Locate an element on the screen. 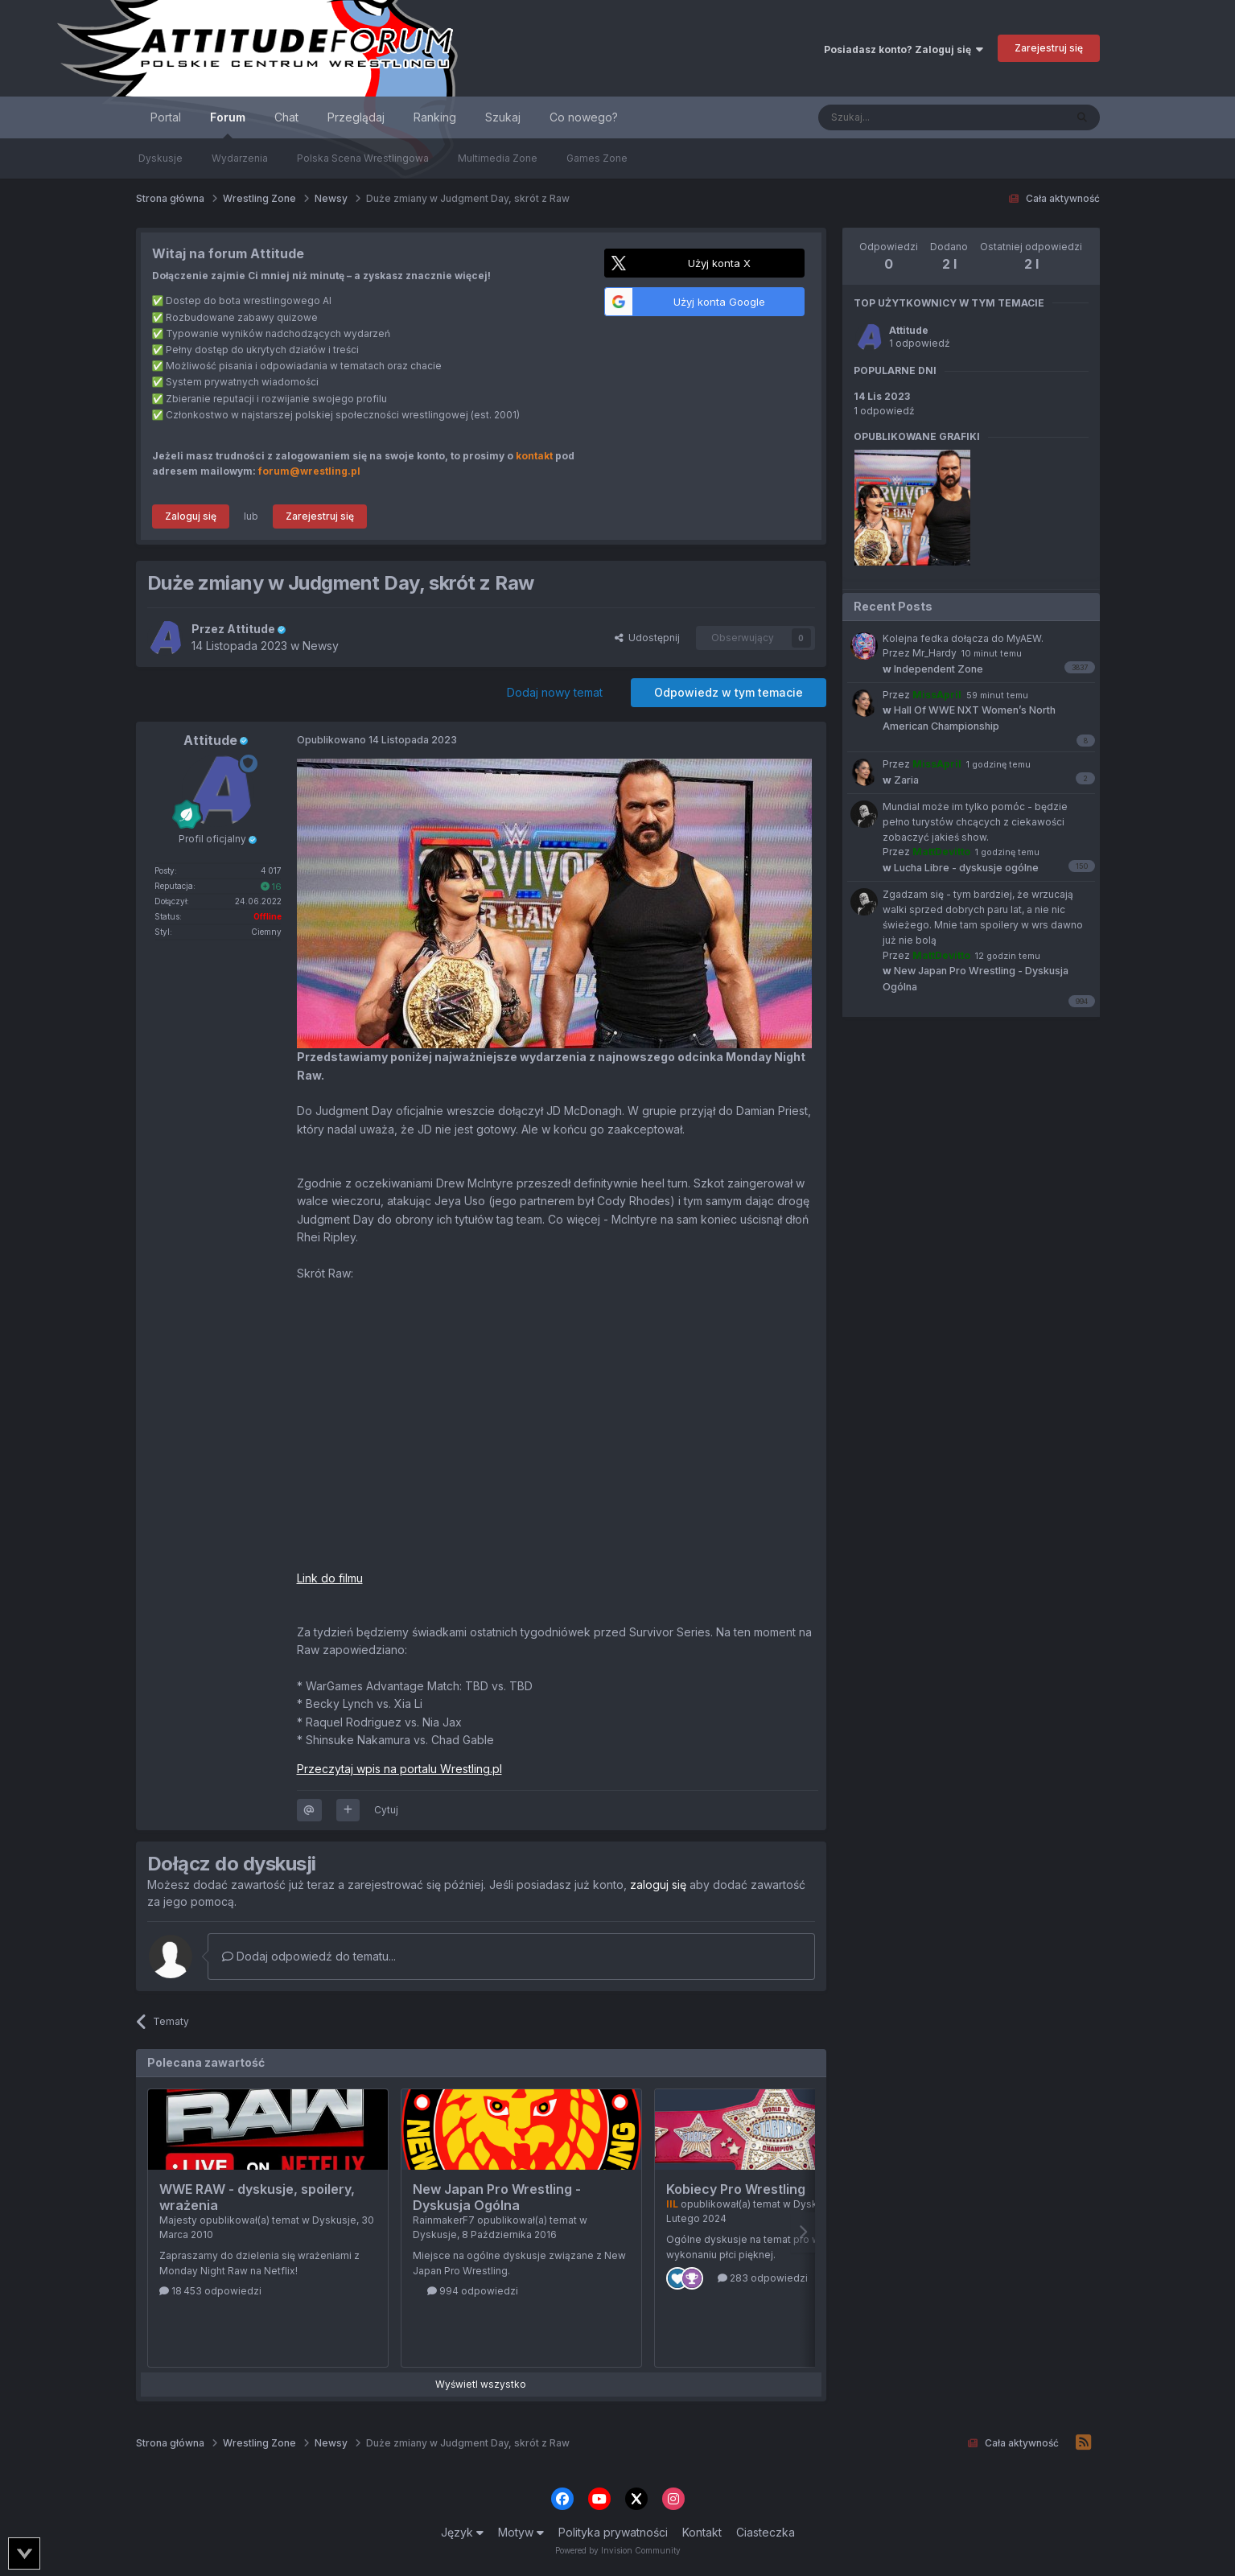 This screenshot has height=2576, width=1235. New Japan Pro Wrestling - Dyskusja Ogólna is located at coordinates (497, 2197).